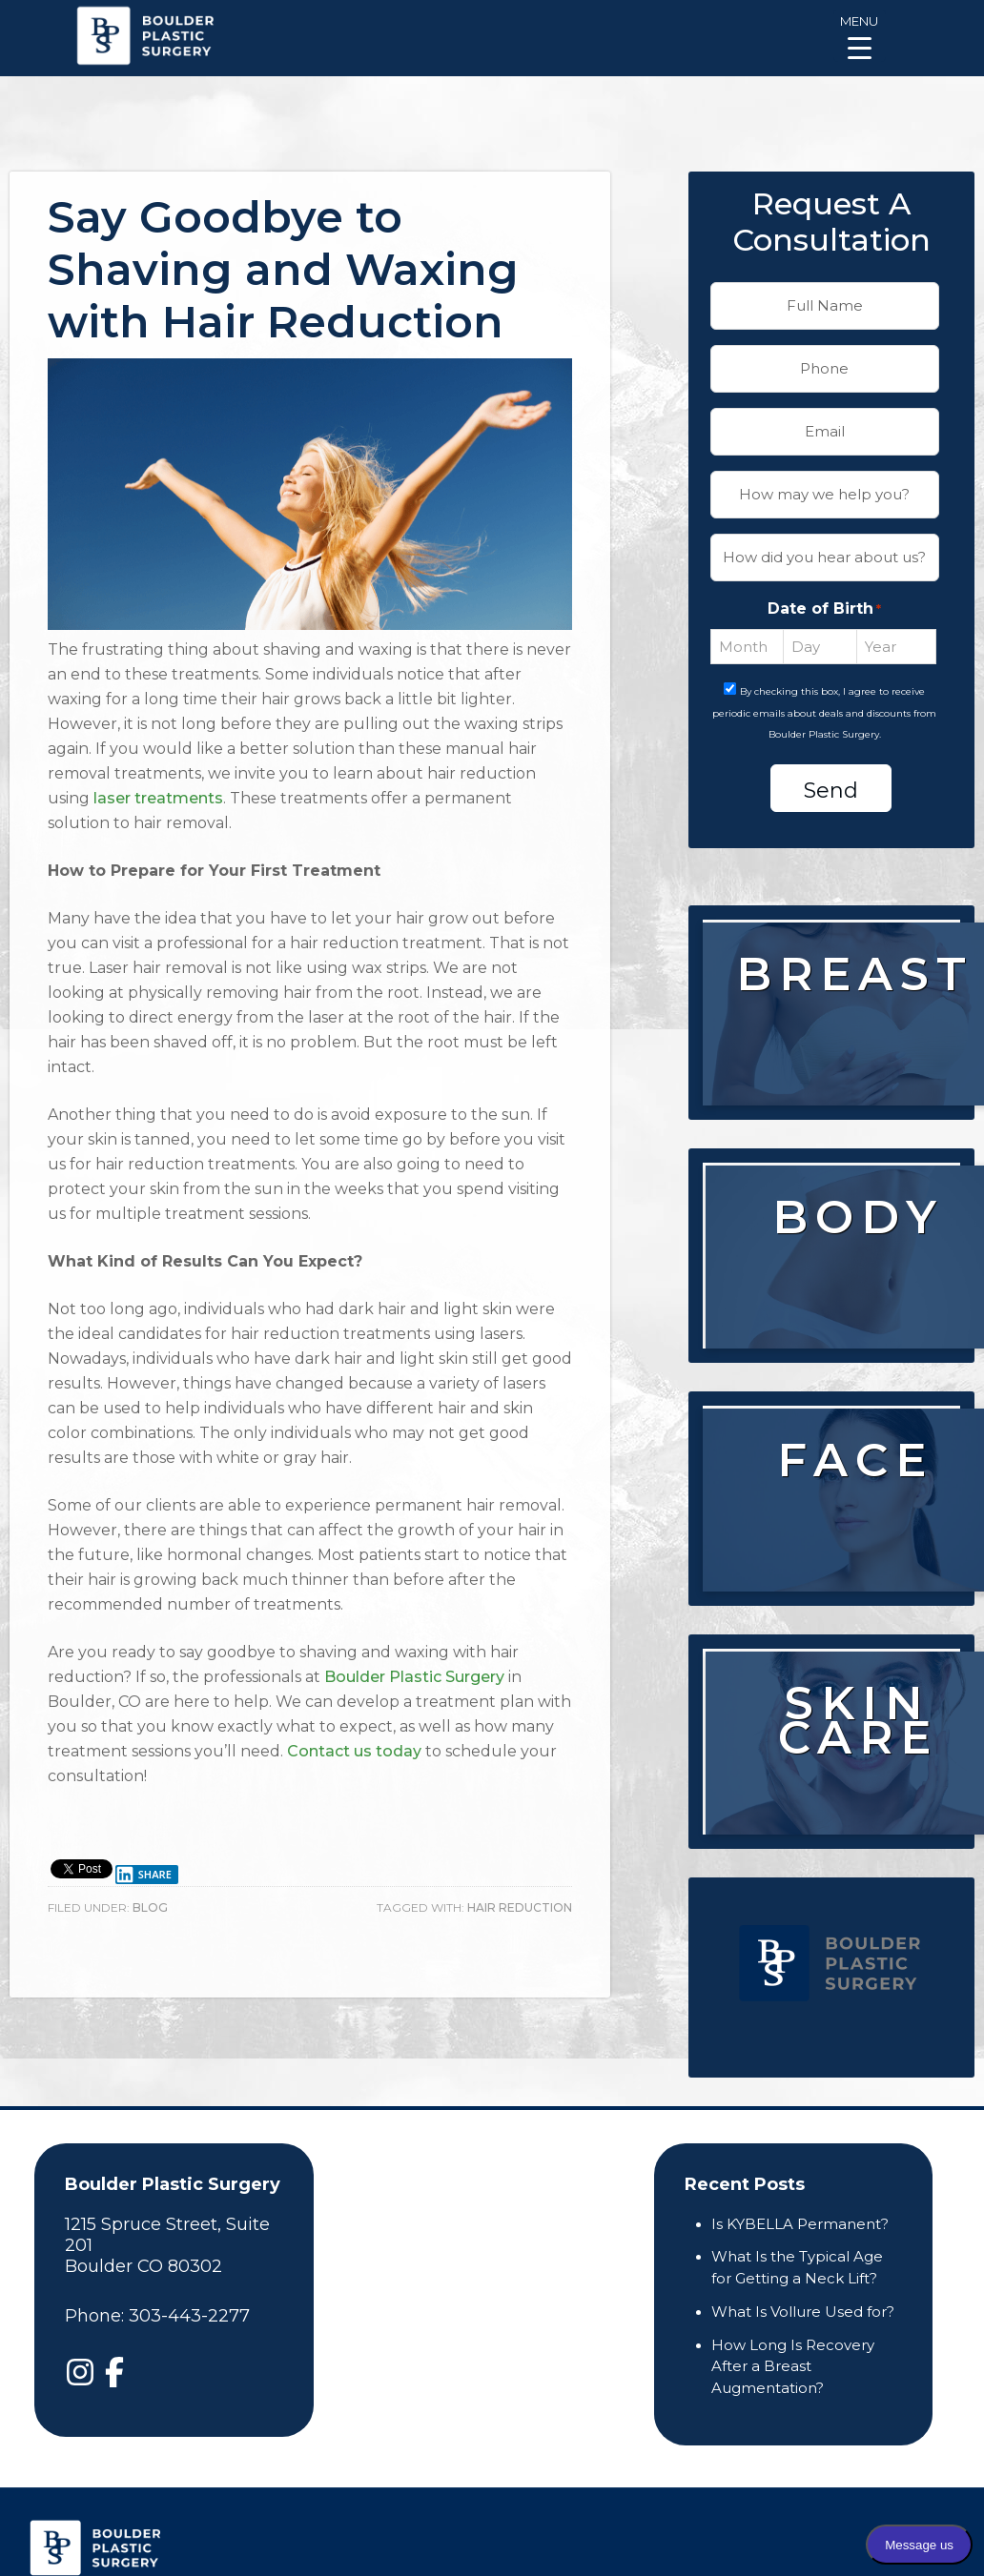 This screenshot has width=984, height=2576. What do you see at coordinates (150, 1907) in the screenshot?
I see `Blog` at bounding box center [150, 1907].